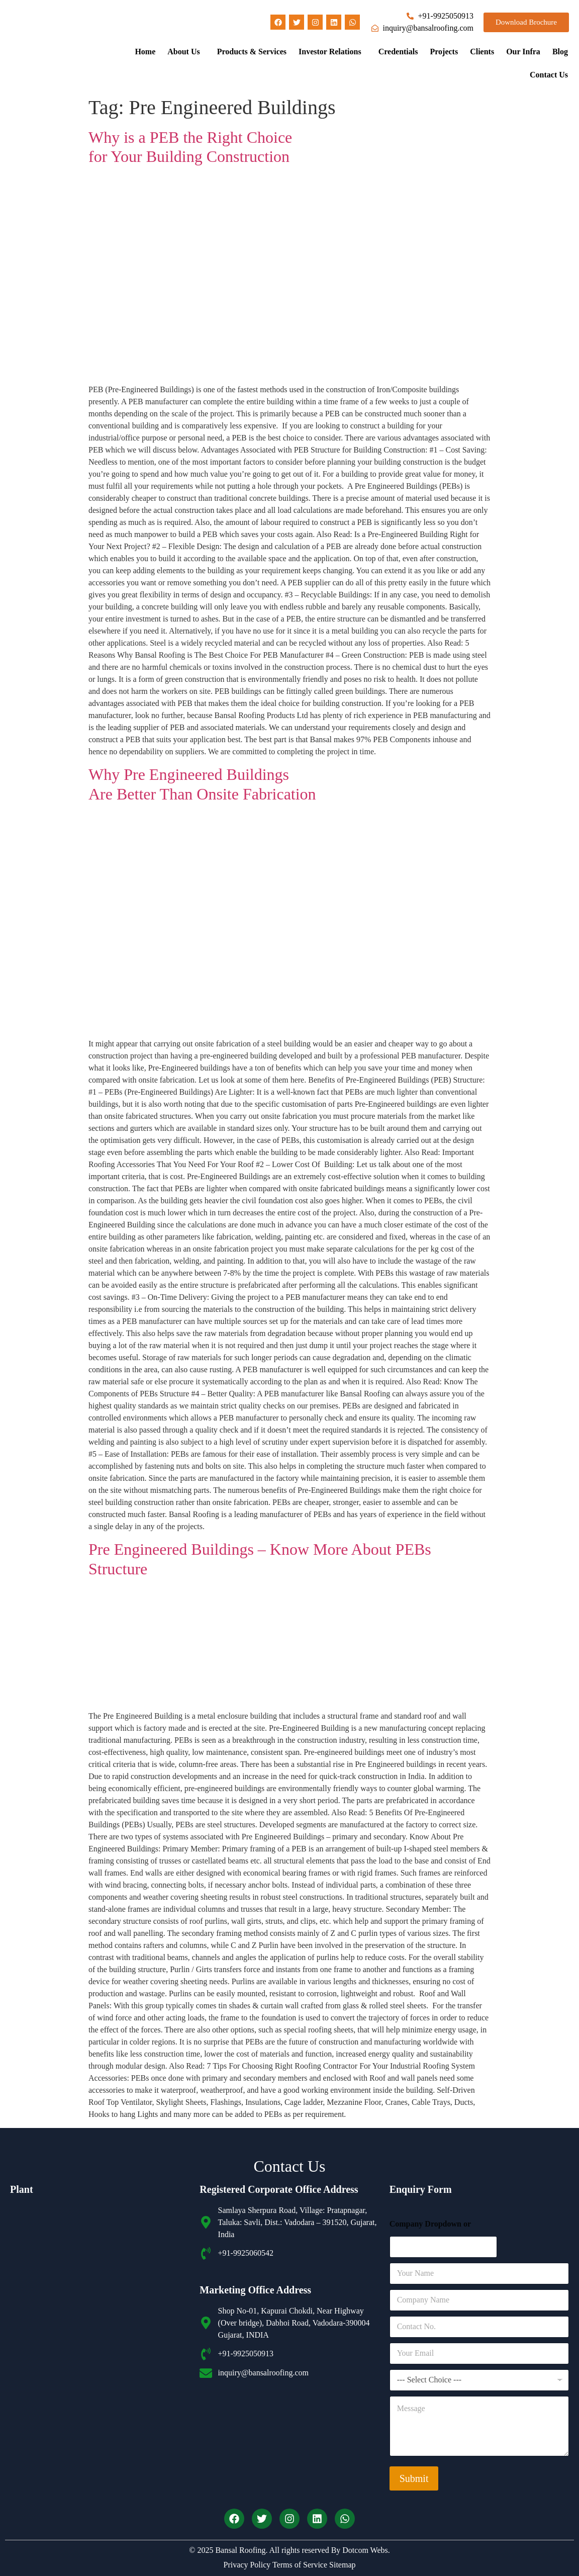 This screenshot has height=2576, width=579. Describe the element at coordinates (523, 51) in the screenshot. I see `Our Infra` at that location.